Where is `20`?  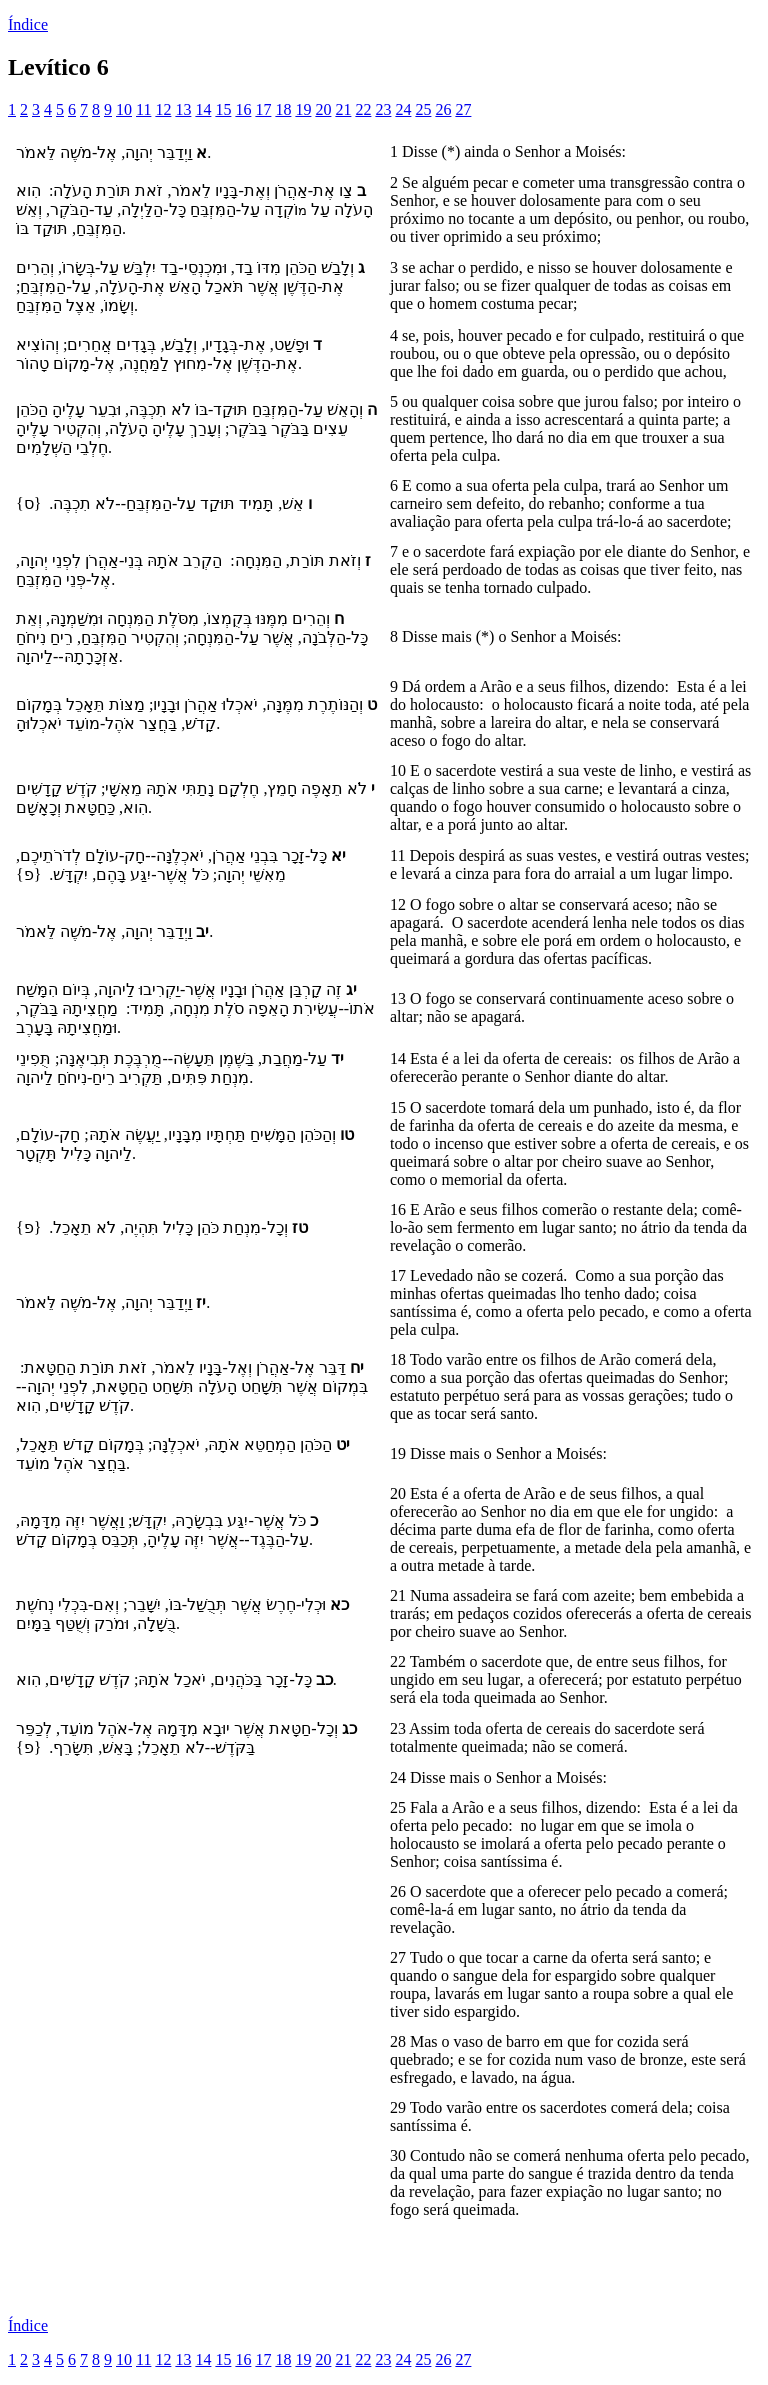
20 is located at coordinates (323, 109).